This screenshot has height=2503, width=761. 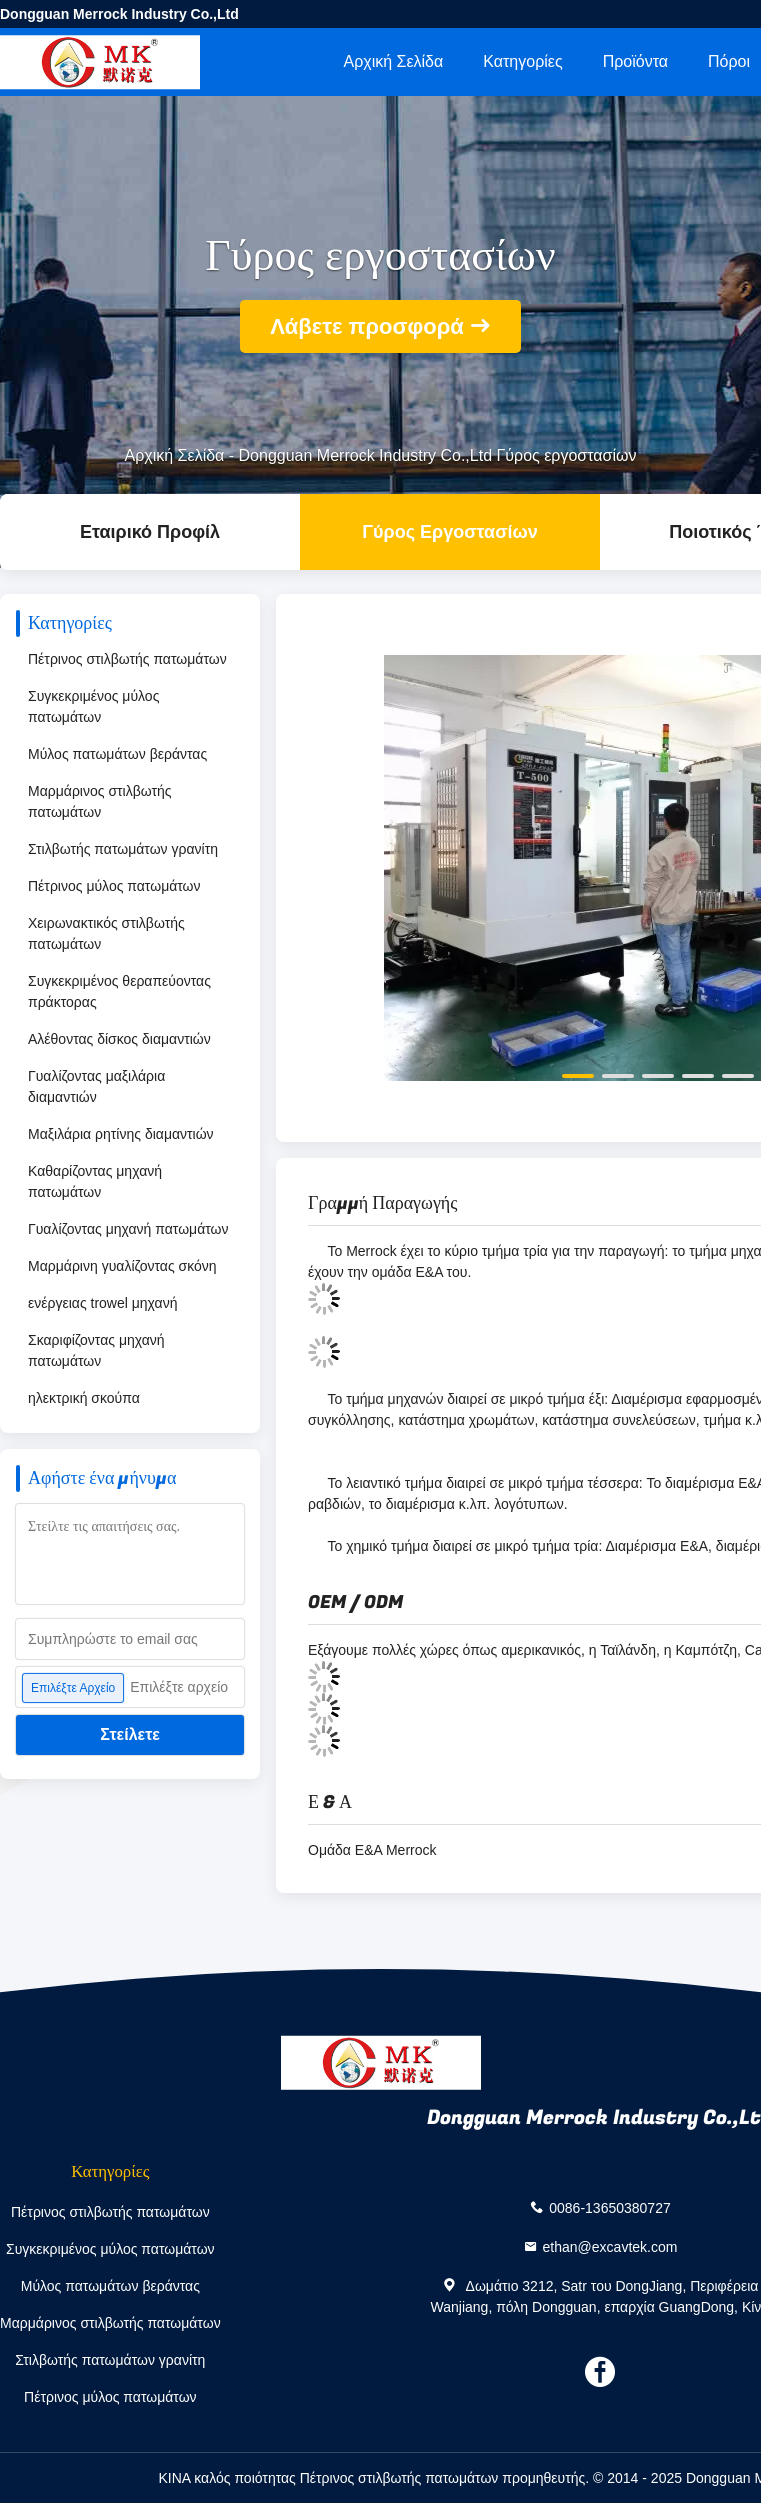 What do you see at coordinates (367, 326) in the screenshot?
I see `Λάβετε προσφορά` at bounding box center [367, 326].